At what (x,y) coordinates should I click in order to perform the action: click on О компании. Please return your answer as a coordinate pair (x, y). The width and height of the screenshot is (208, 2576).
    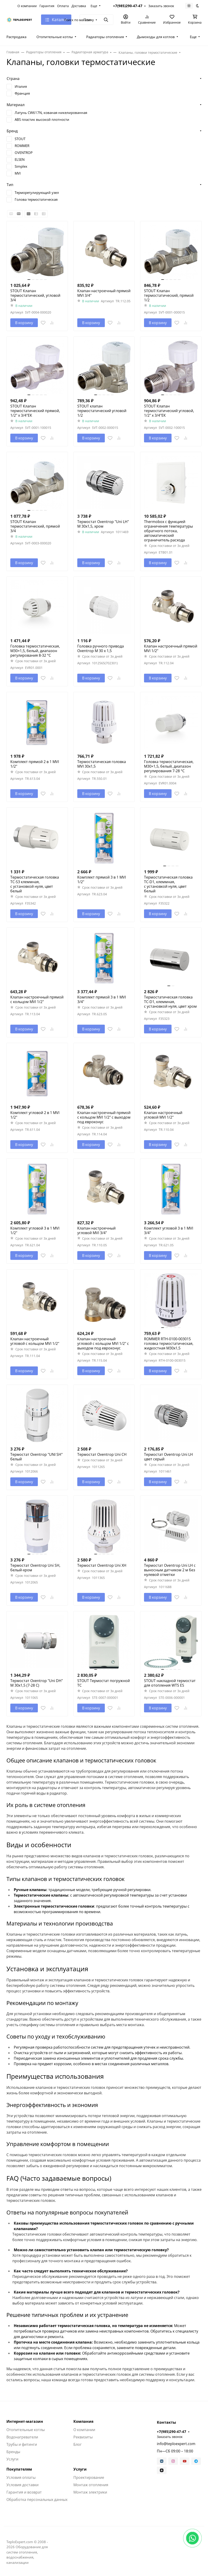
    Looking at the image, I should click on (27, 6).